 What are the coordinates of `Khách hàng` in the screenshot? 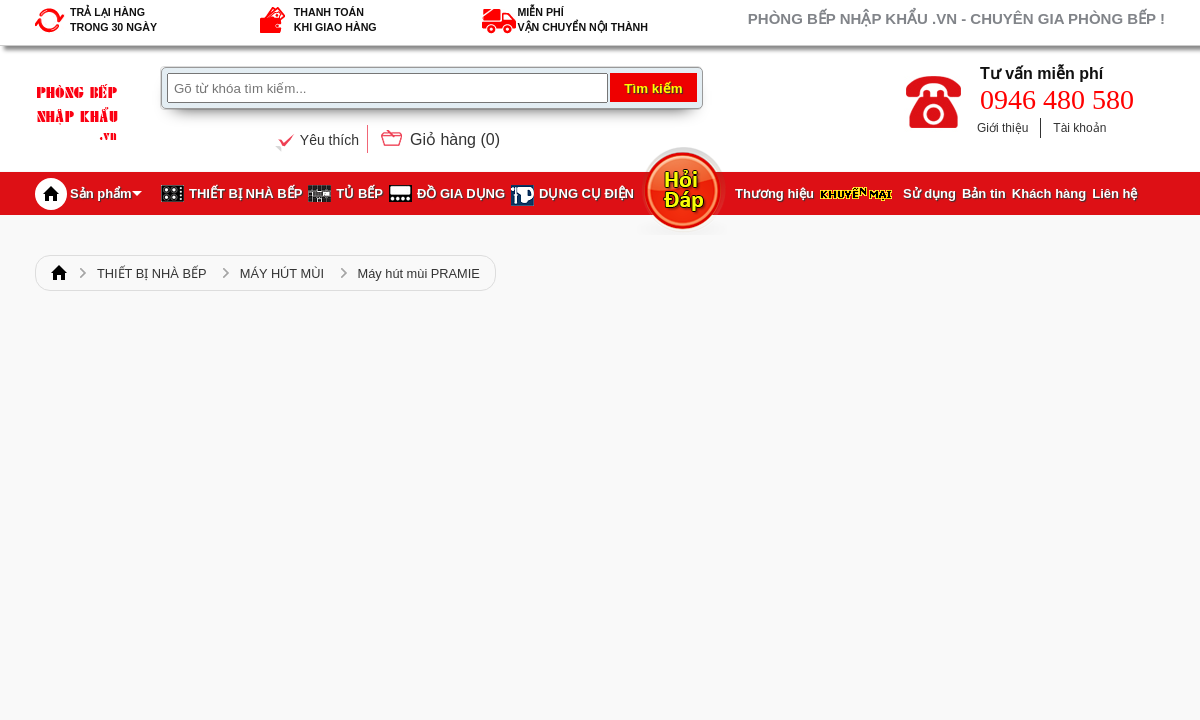 It's located at (1049, 193).